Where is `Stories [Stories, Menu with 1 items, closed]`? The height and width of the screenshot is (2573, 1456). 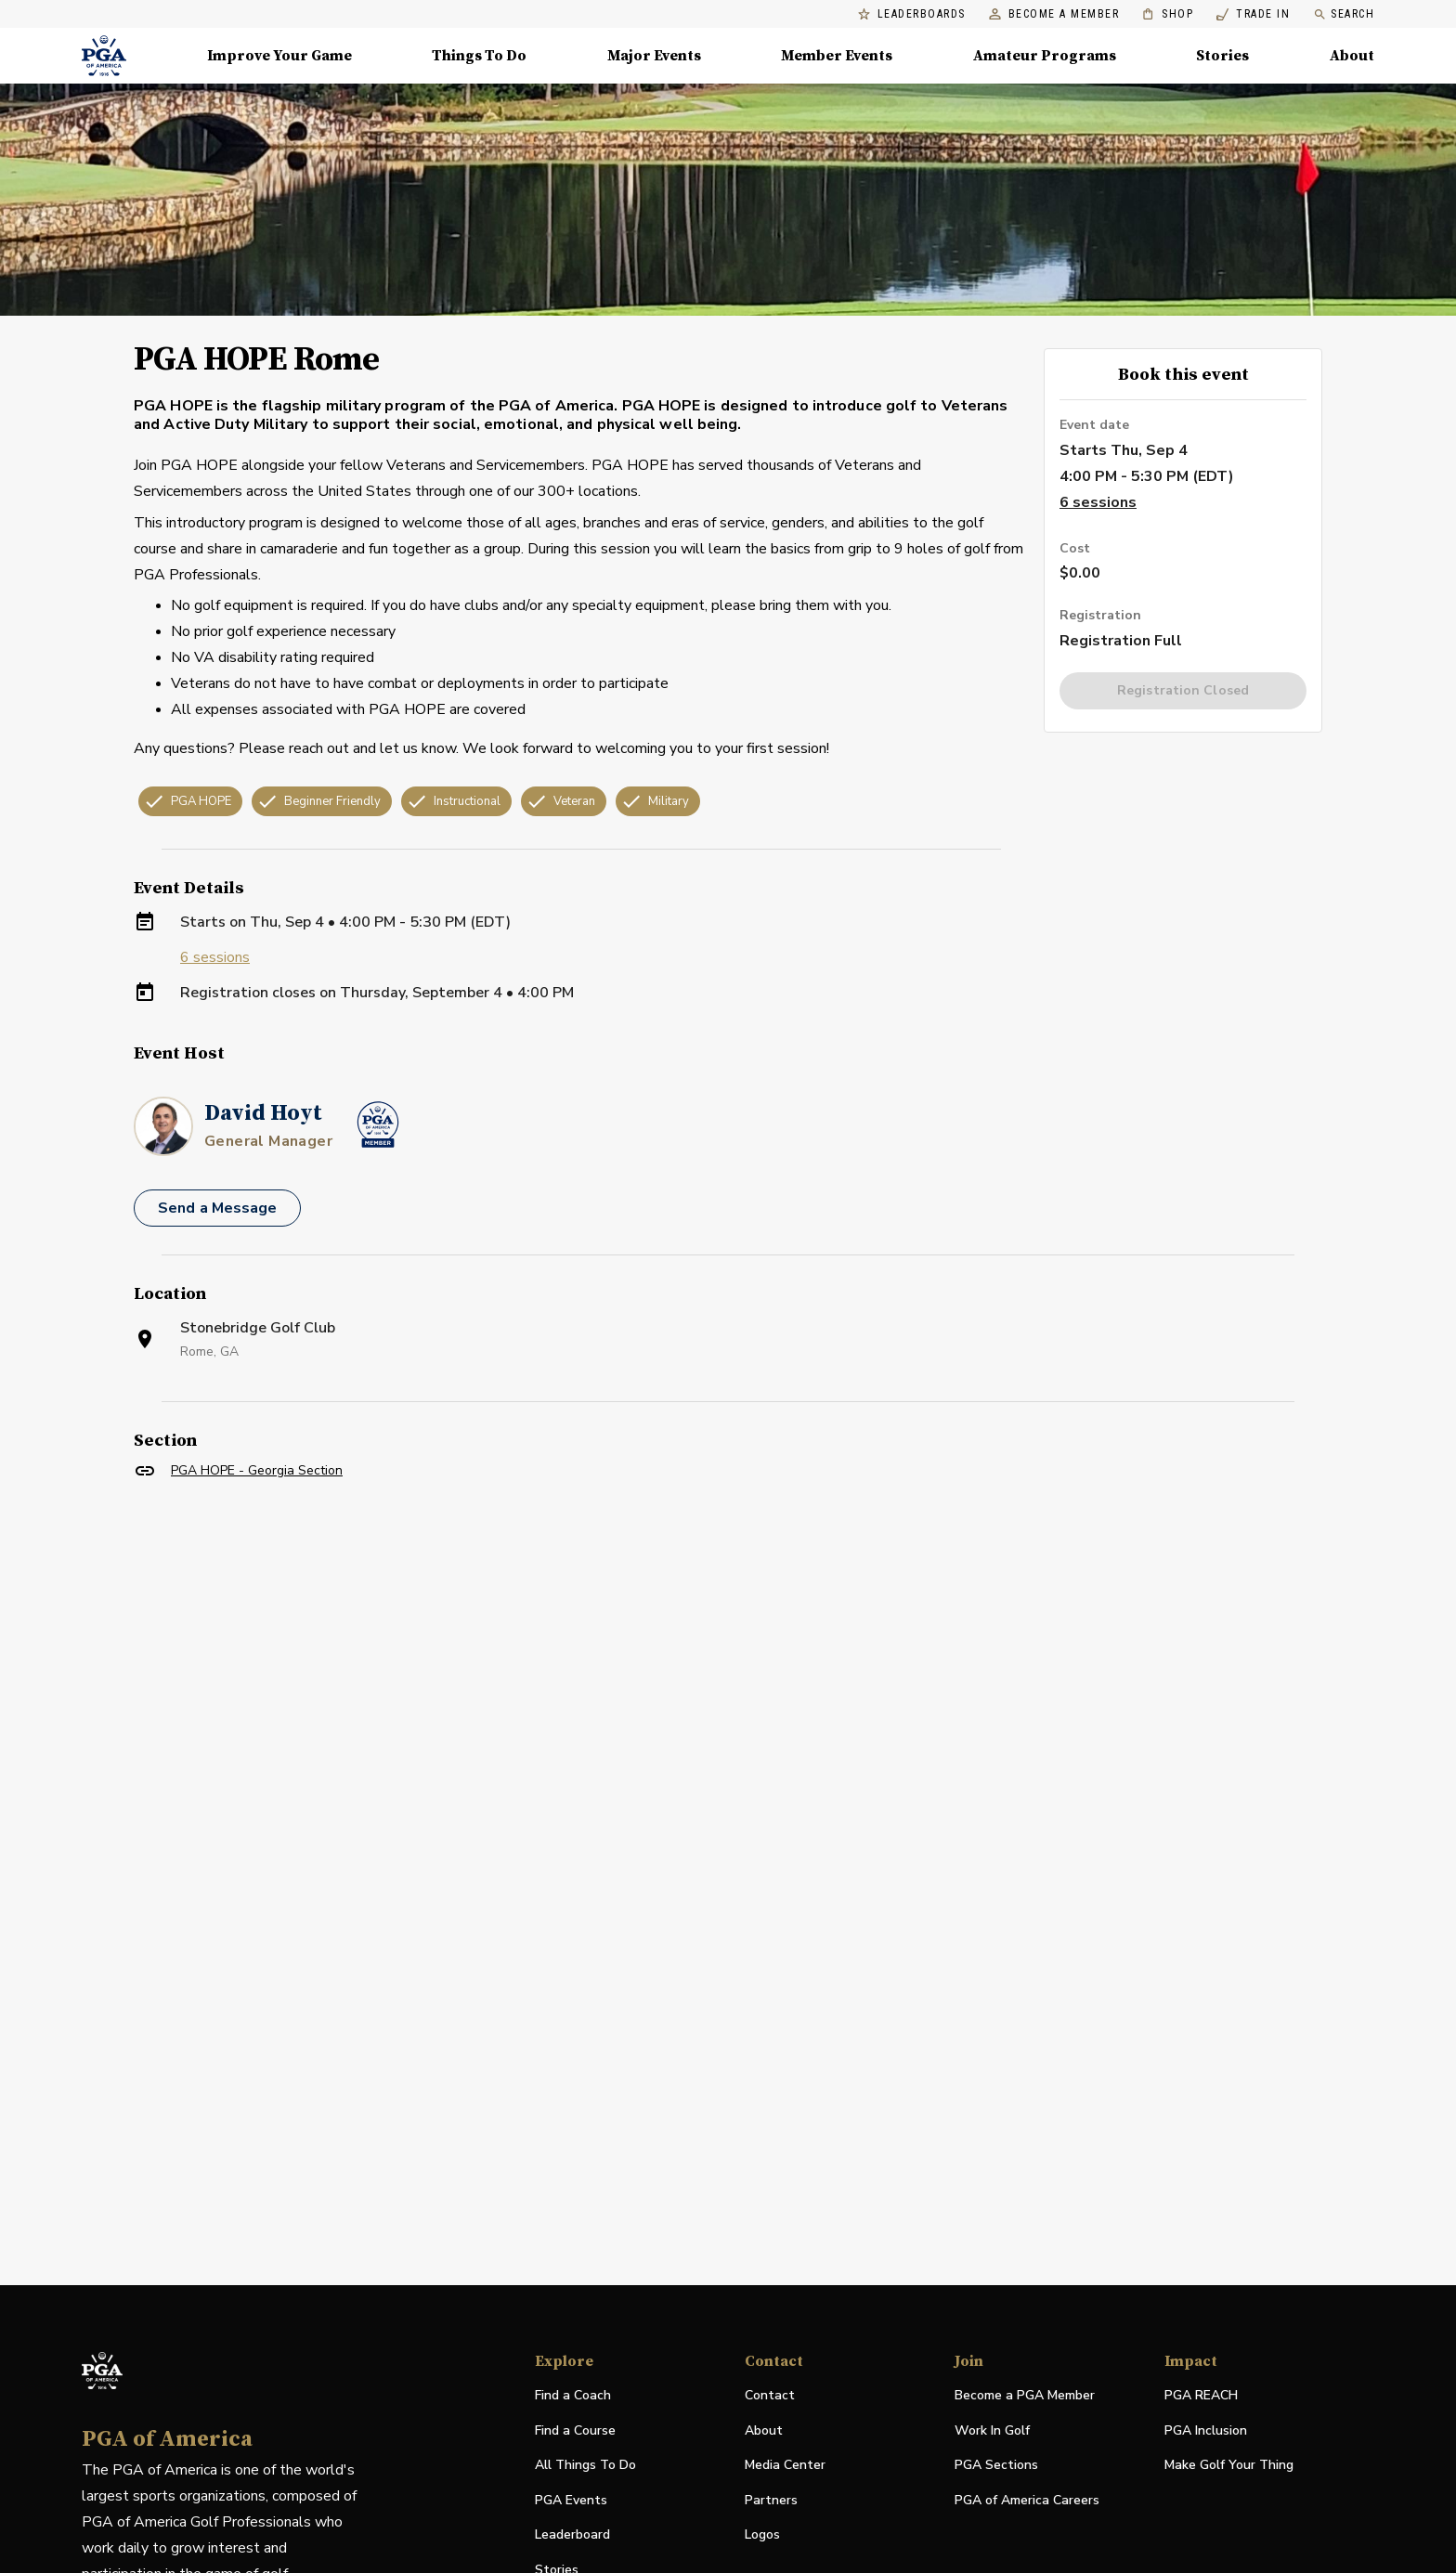
Stories [Stories, Menu with 1 items, closed] is located at coordinates (1222, 55).